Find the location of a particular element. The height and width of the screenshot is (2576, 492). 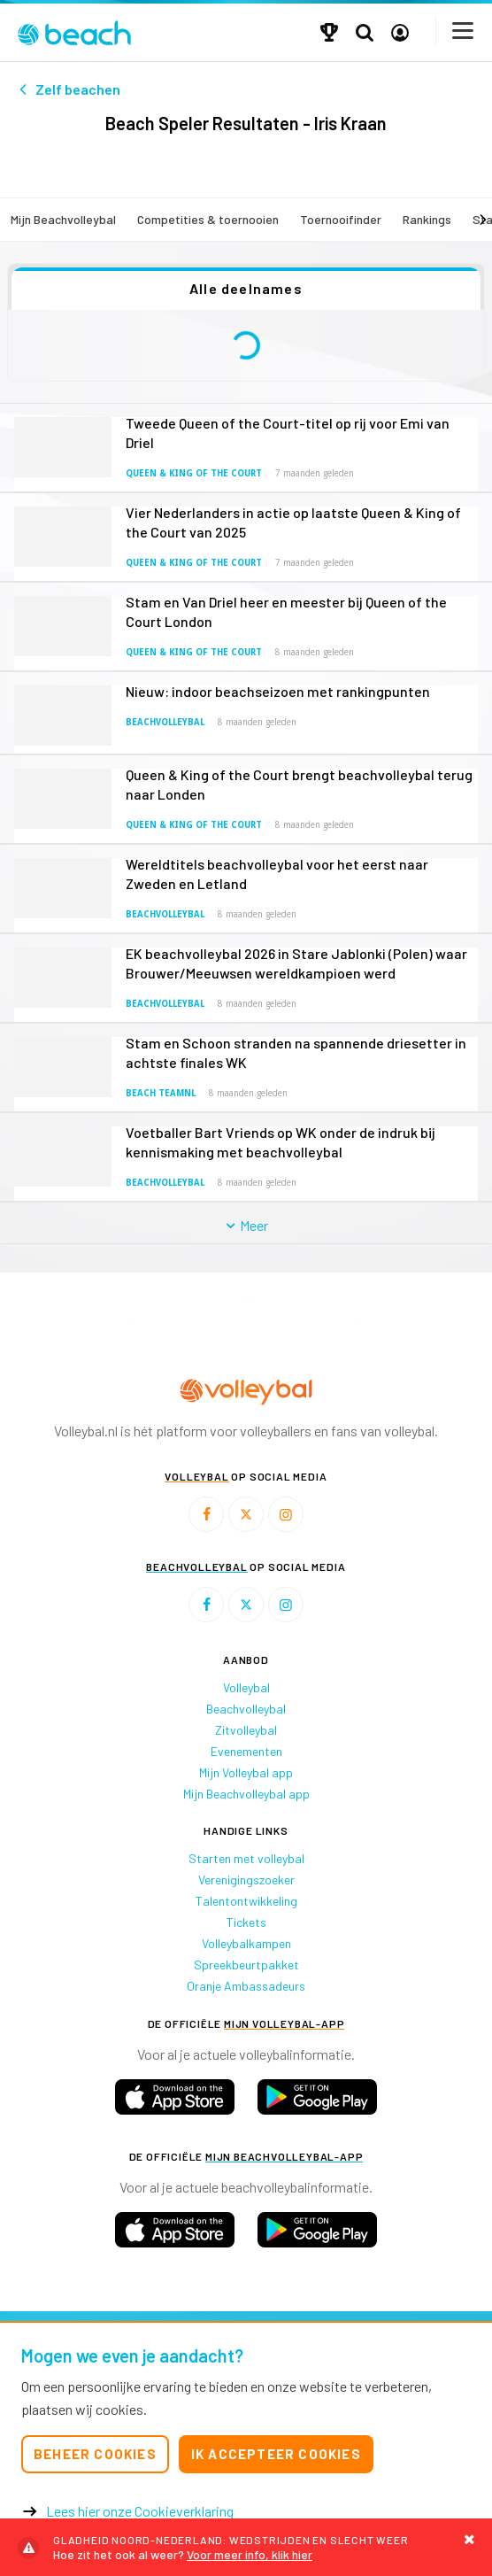

Volleybalkampen is located at coordinates (246, 1943).